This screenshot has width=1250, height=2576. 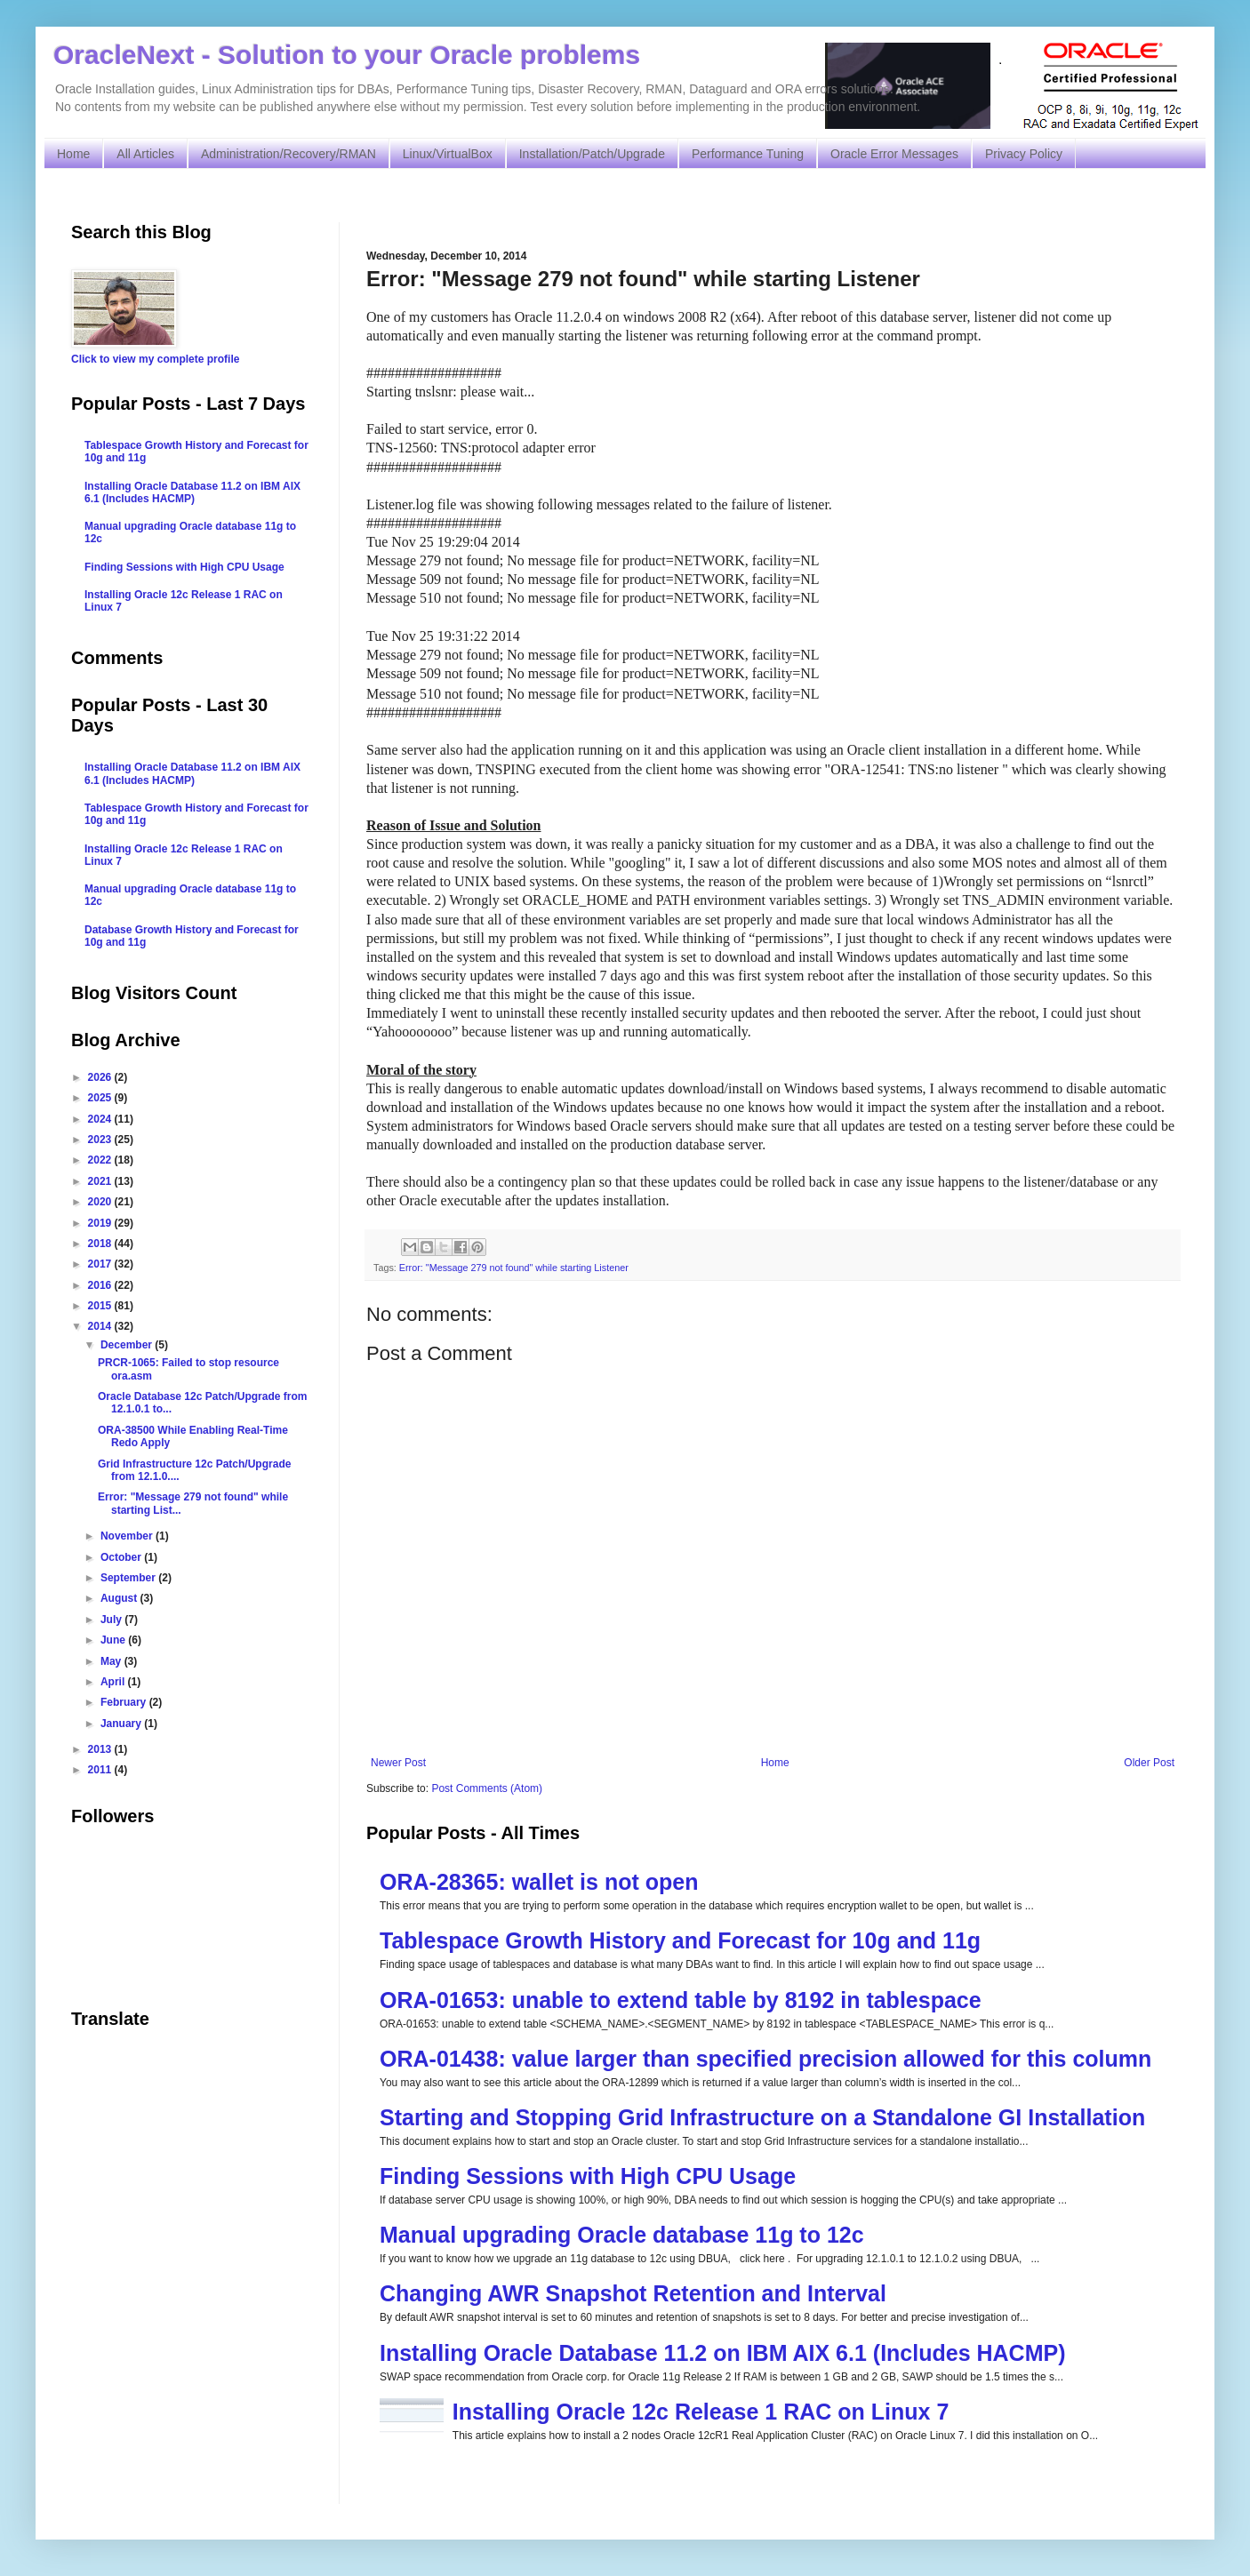 I want to click on December, so click(x=127, y=1345).